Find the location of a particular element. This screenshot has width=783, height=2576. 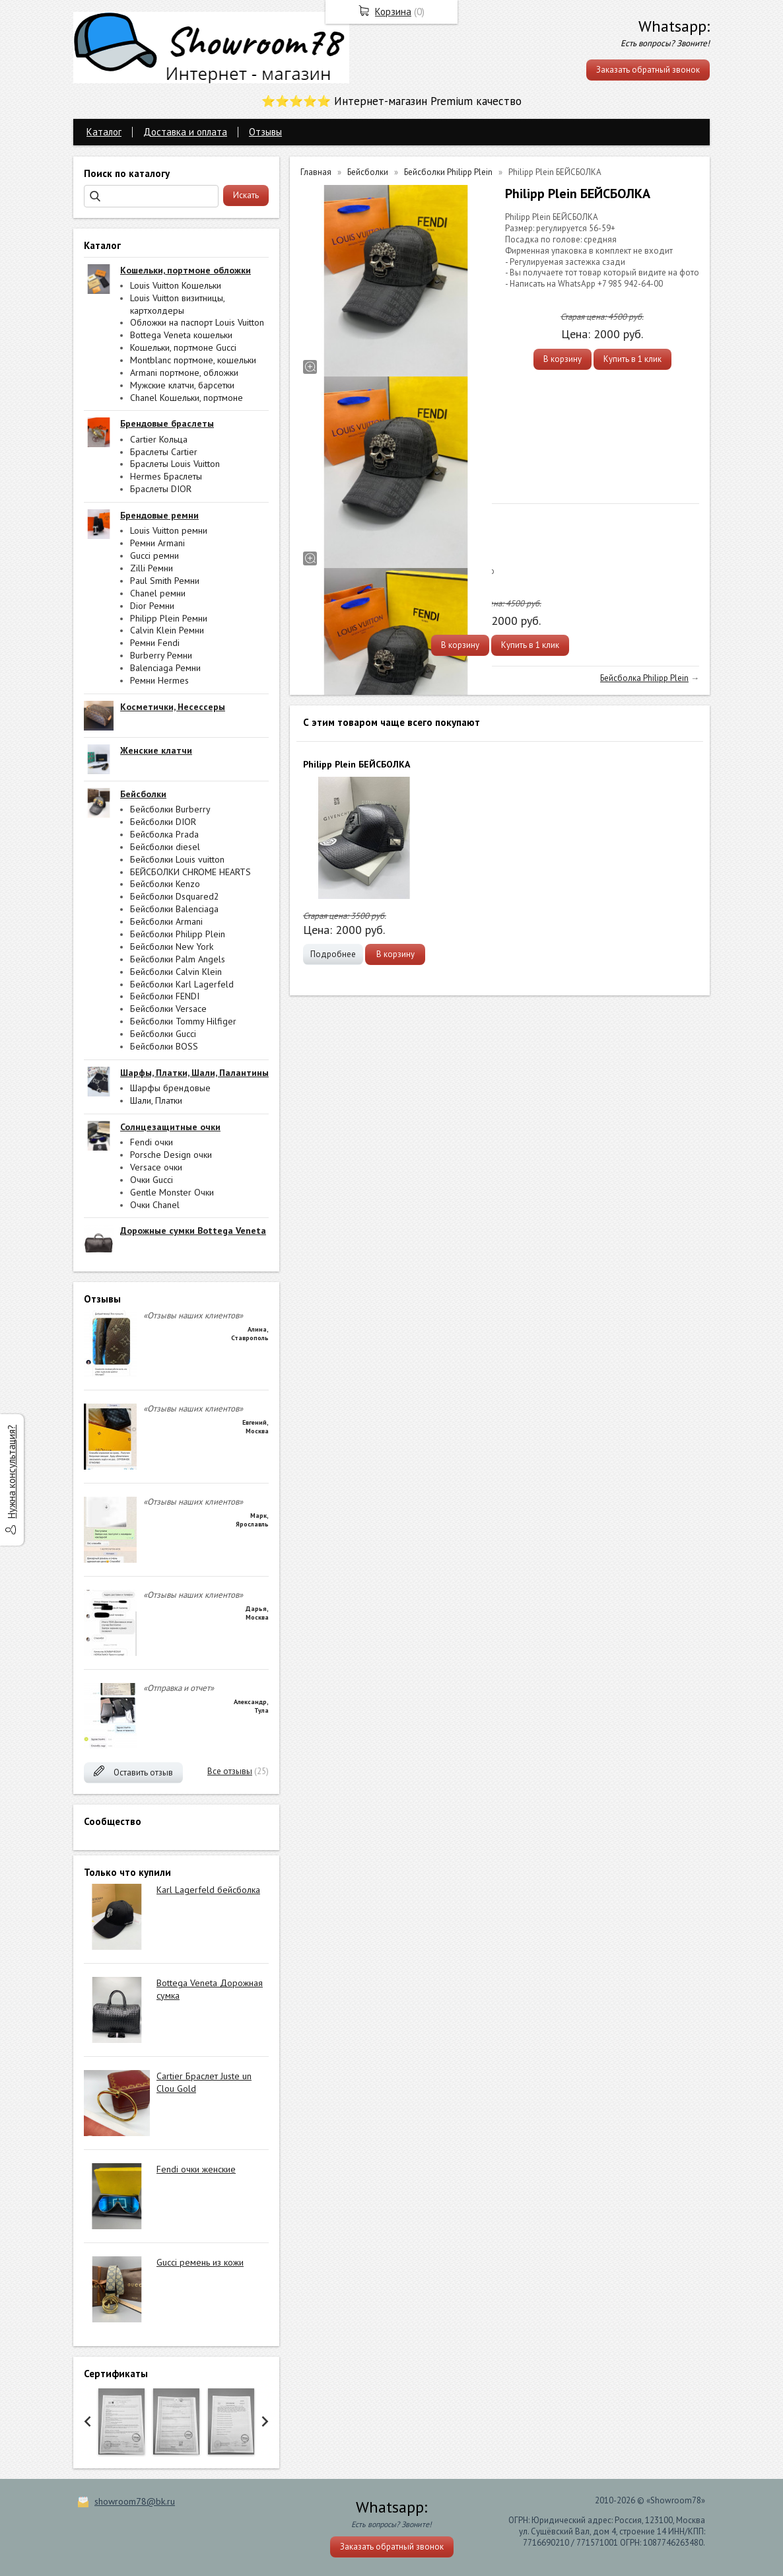

Louis Vuitton ремни is located at coordinates (168, 530).